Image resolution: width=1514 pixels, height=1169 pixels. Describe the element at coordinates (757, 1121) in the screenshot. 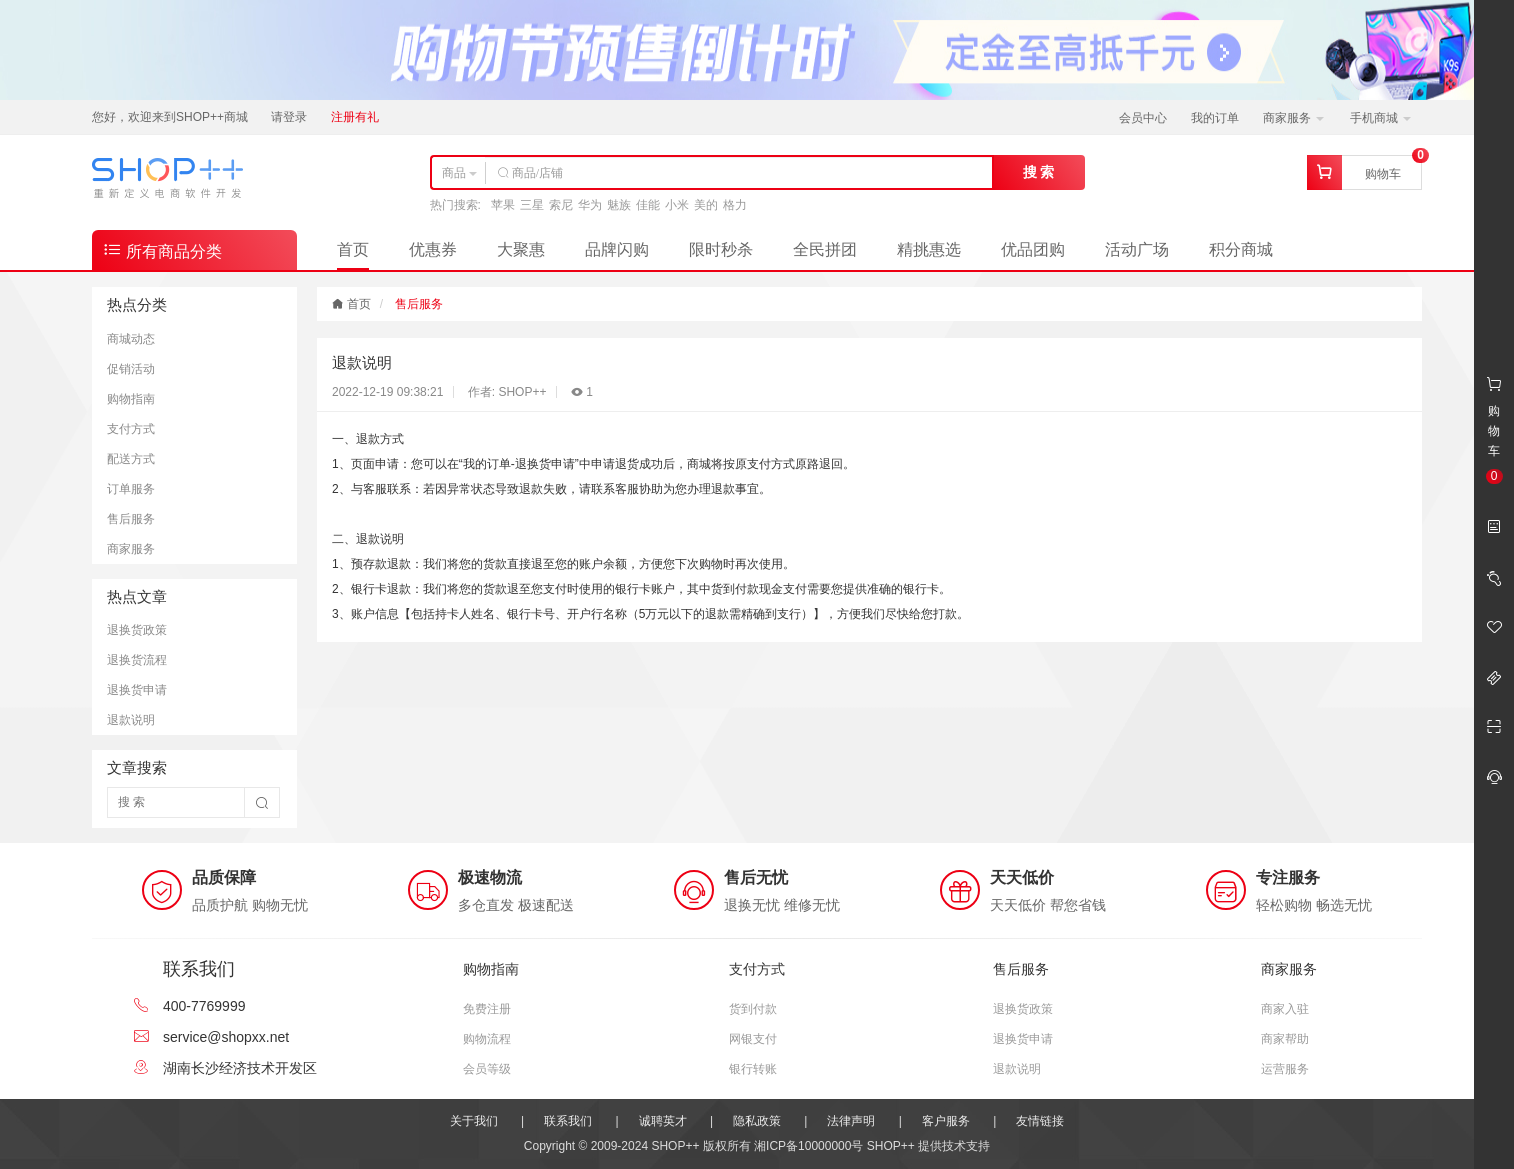

I see `隐私政策` at that location.